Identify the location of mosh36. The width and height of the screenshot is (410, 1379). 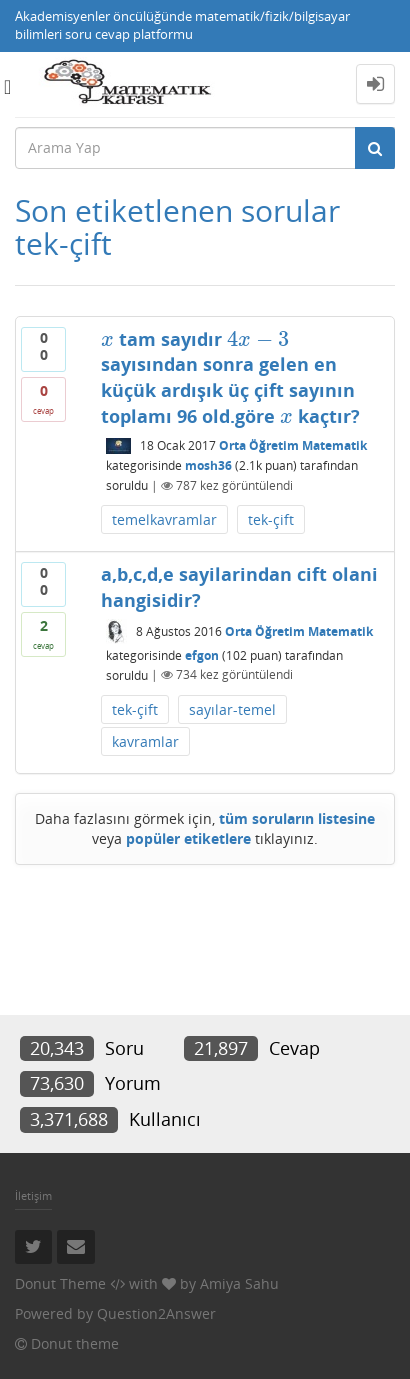
(208, 465).